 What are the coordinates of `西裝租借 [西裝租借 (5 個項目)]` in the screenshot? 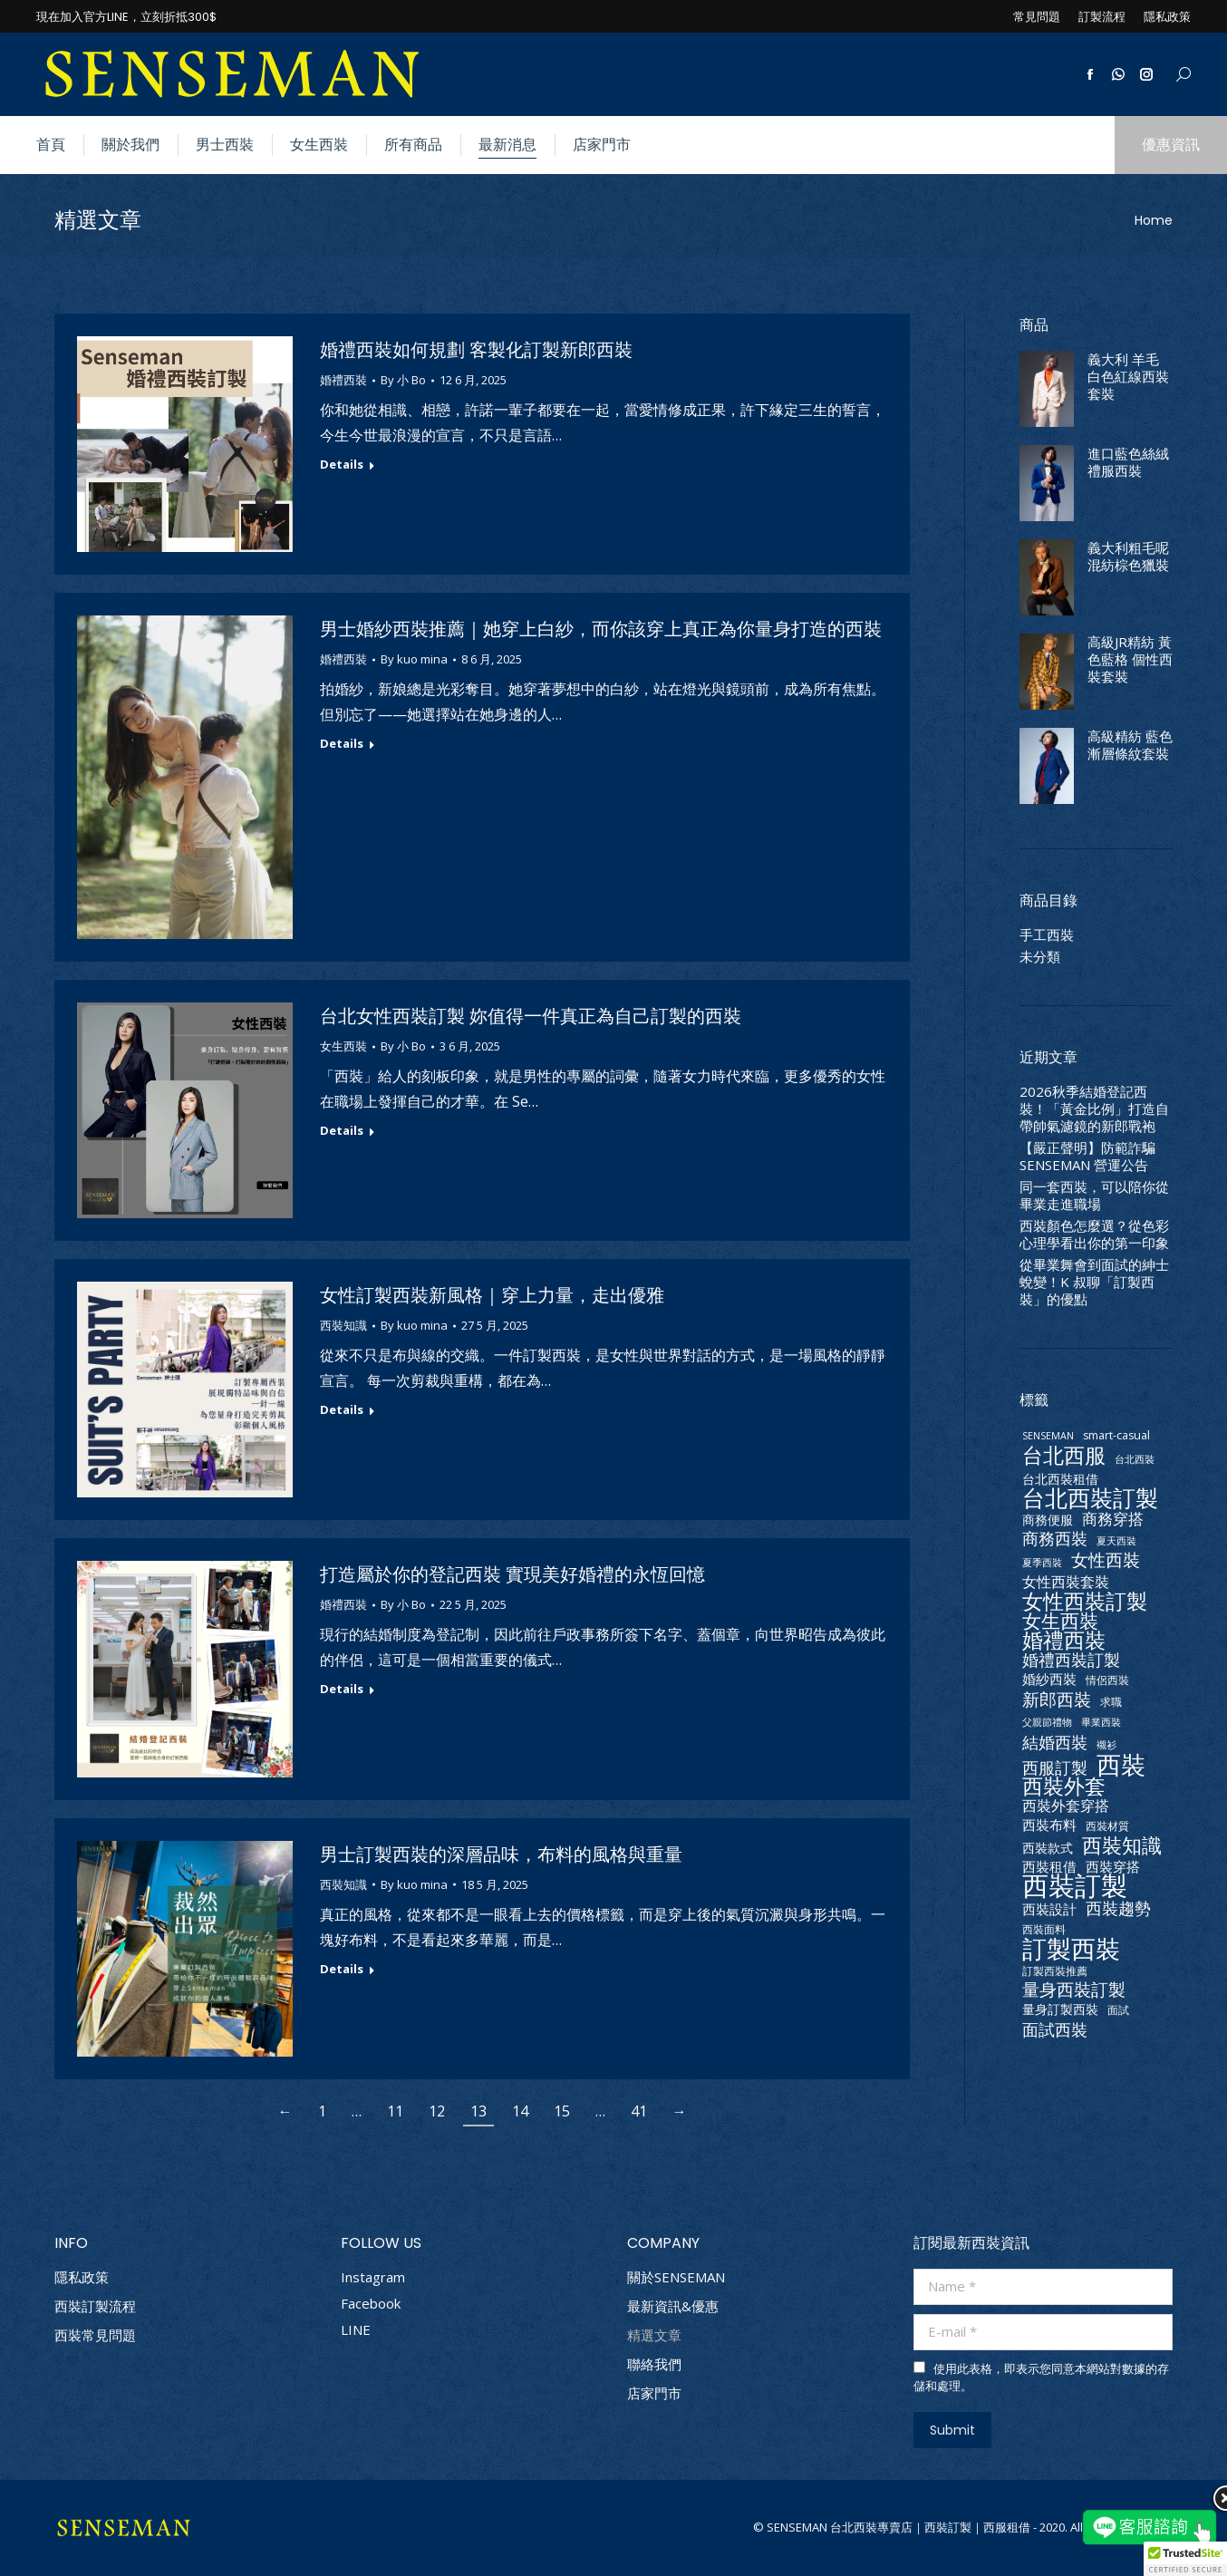 It's located at (1049, 1866).